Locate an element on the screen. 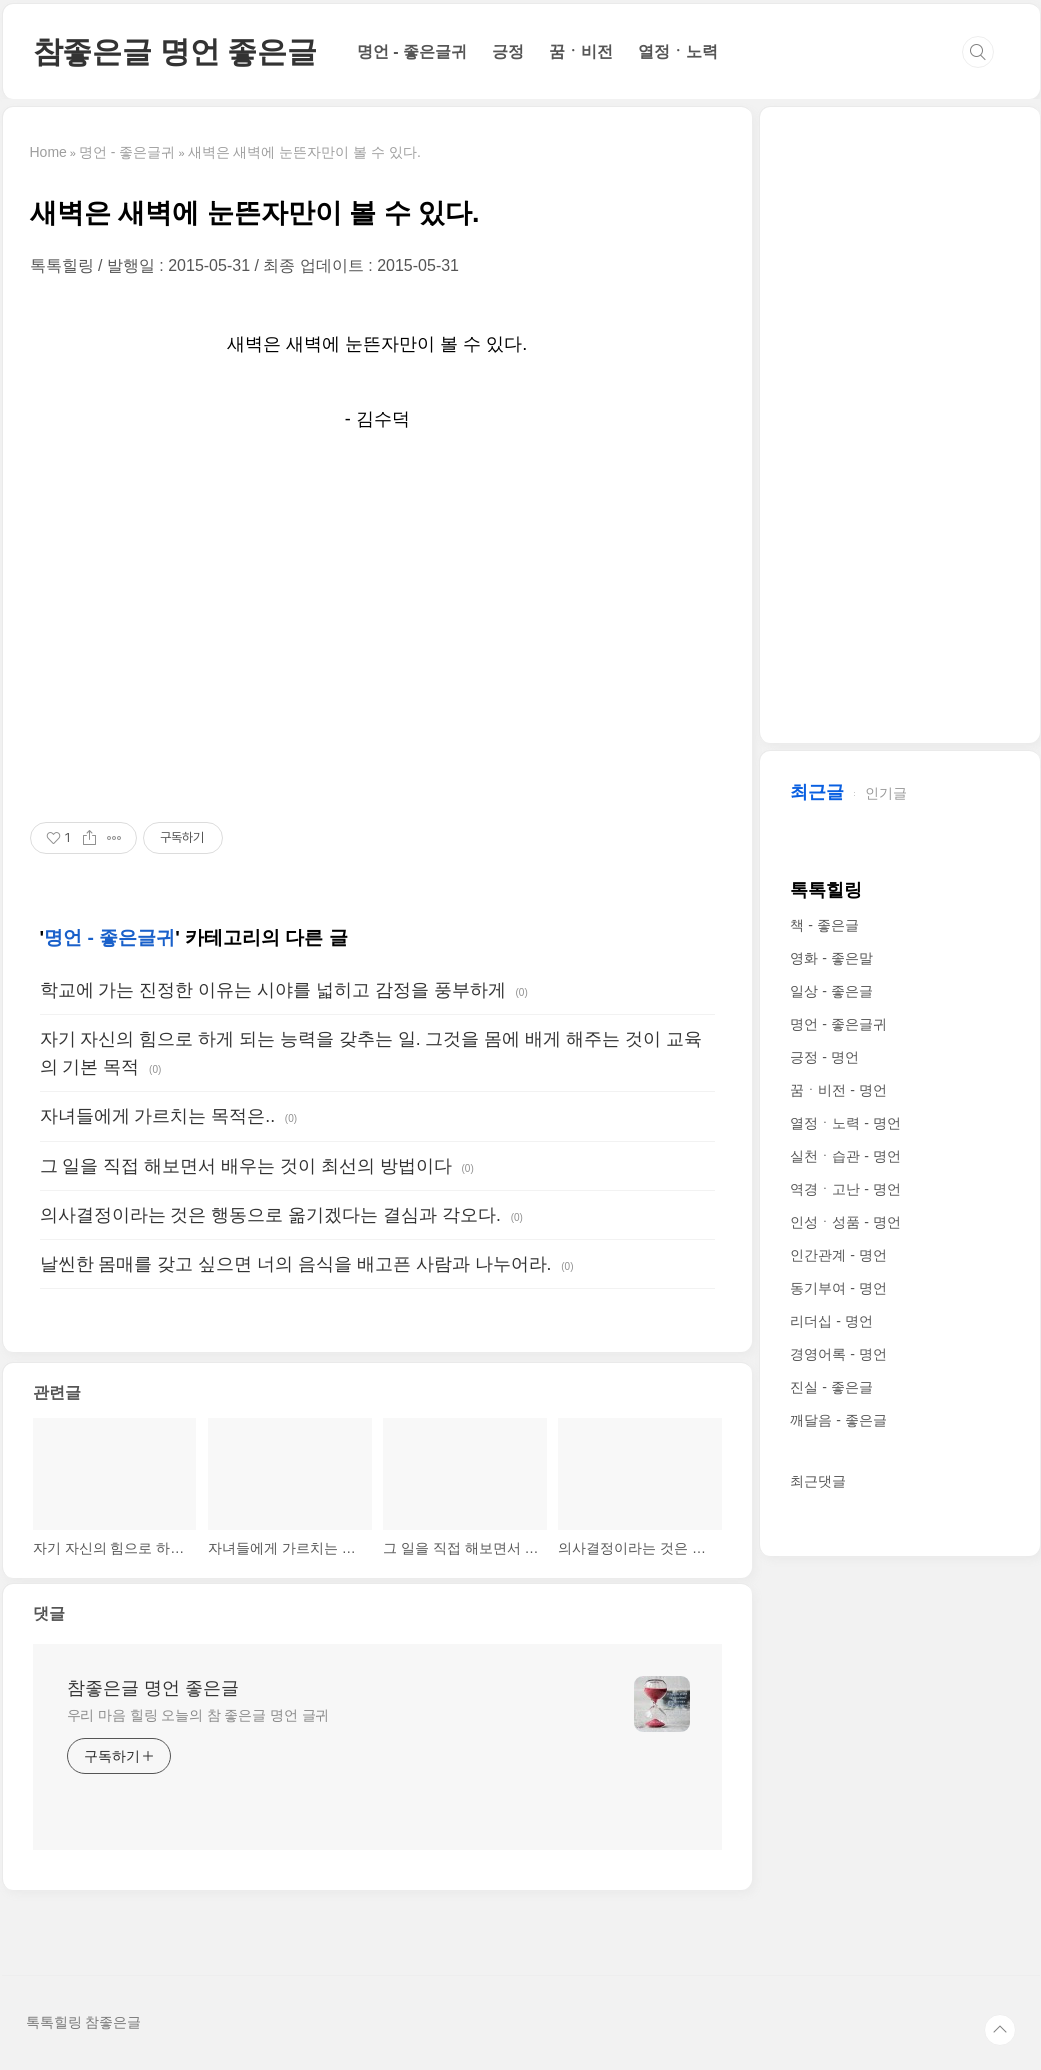  학교에 가는 진정한 이유는 시야를 넓히고 감정을 풍부하게 is located at coordinates (273, 990).